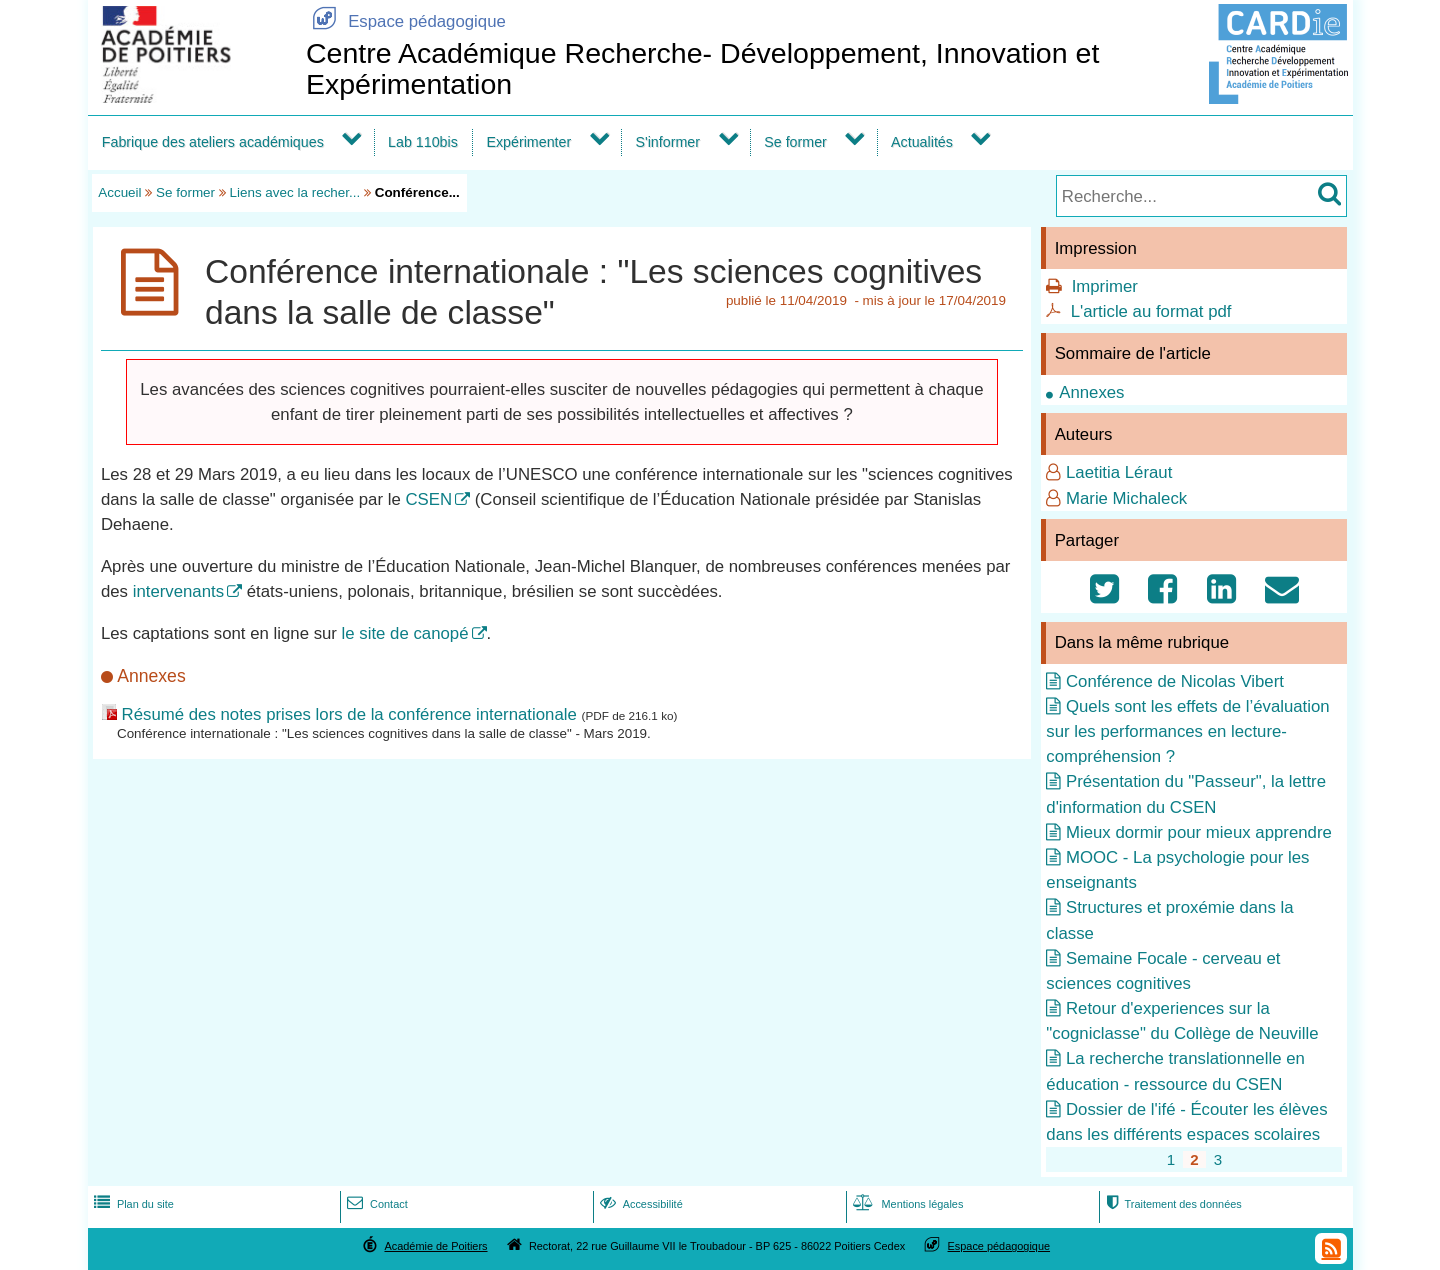 This screenshot has height=1270, width=1440. What do you see at coordinates (406, 21) in the screenshot?
I see `Espace pédagogique` at bounding box center [406, 21].